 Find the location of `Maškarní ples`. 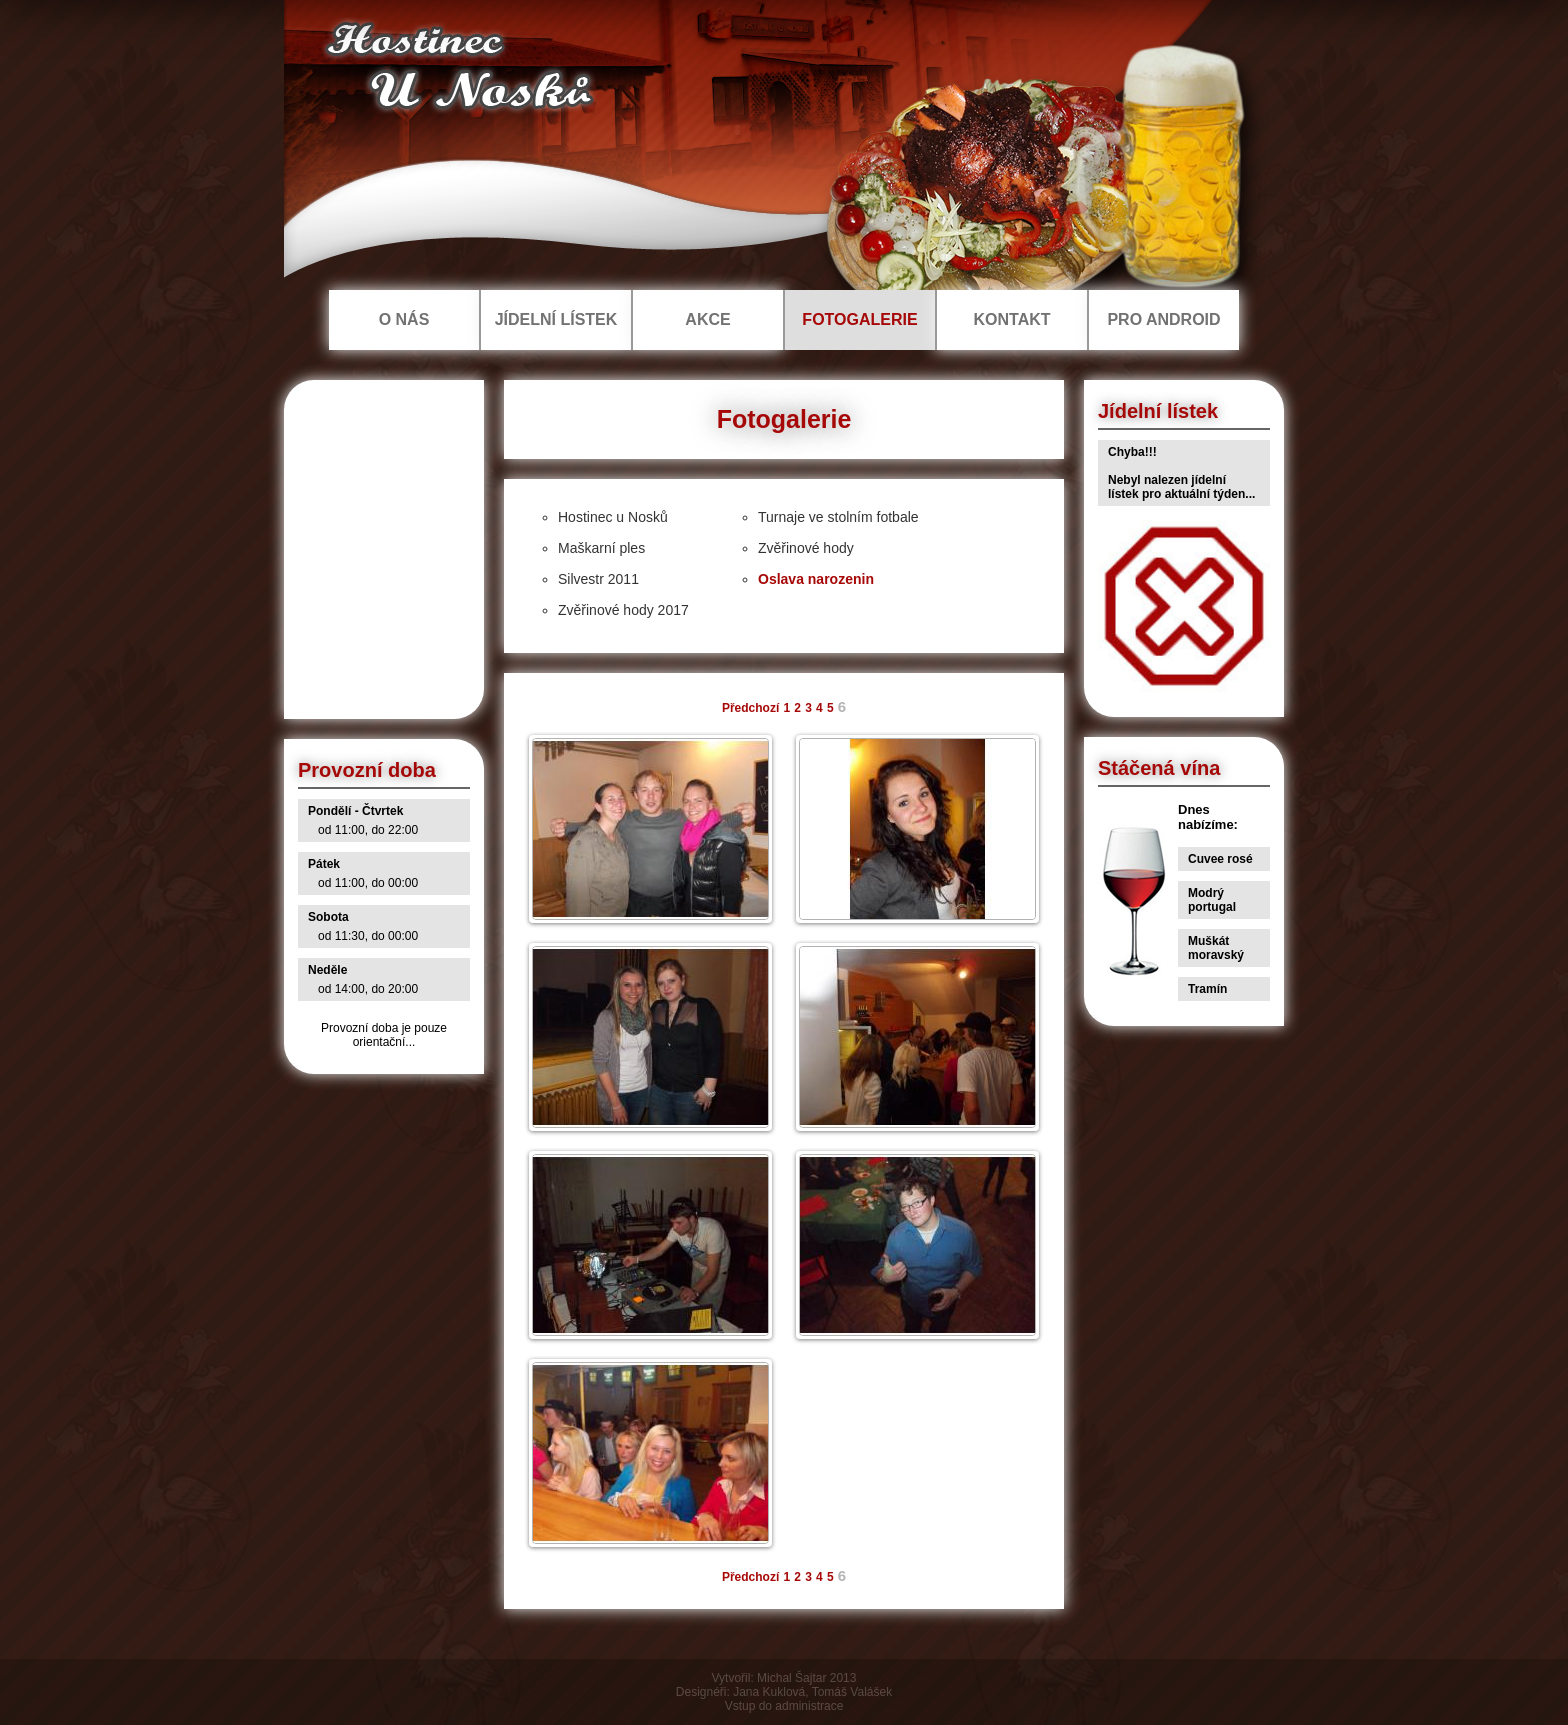

Maškarní ples is located at coordinates (601, 548).